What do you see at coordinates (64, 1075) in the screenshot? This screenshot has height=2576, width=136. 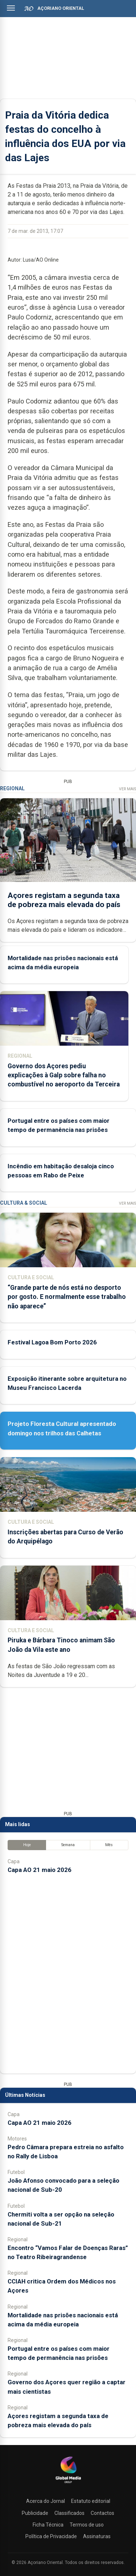 I see `Governo dos Açores pediu explicações à Galp sobre falha no combustível no aeroporto da Terceira` at bounding box center [64, 1075].